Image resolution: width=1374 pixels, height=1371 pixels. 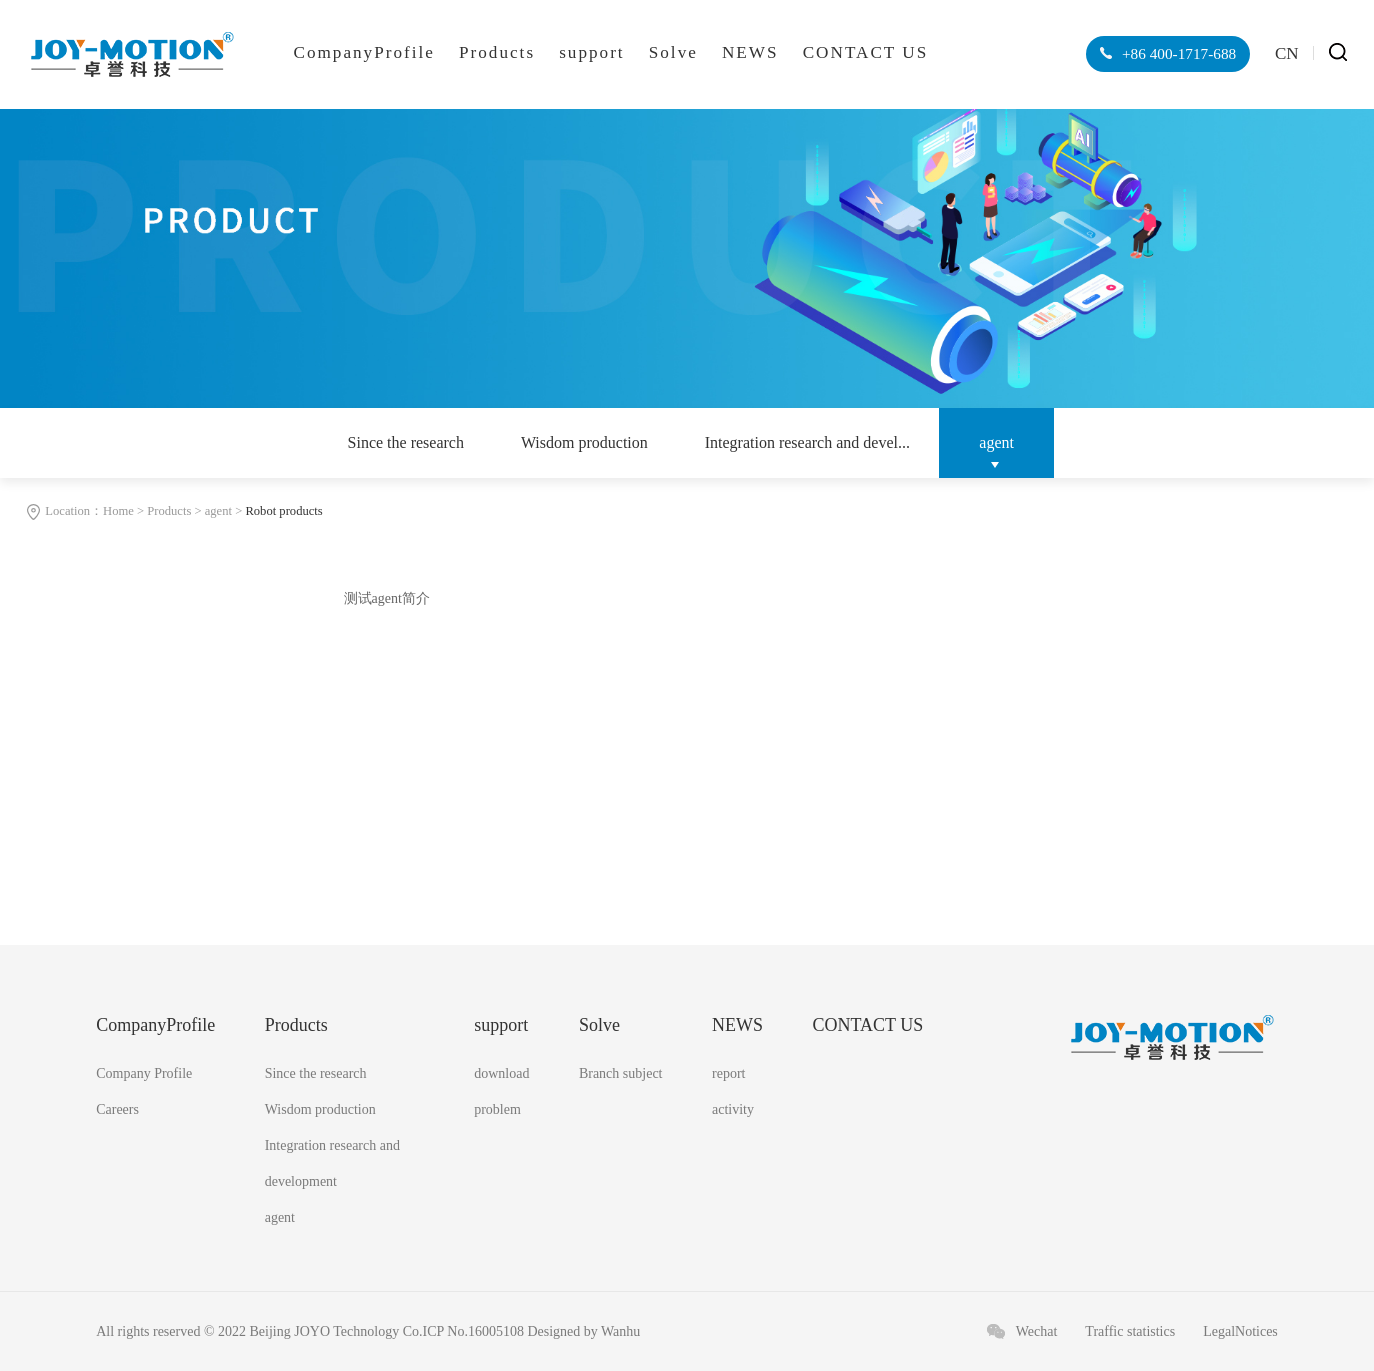 I want to click on Company Profile, so click(x=144, y=1073).